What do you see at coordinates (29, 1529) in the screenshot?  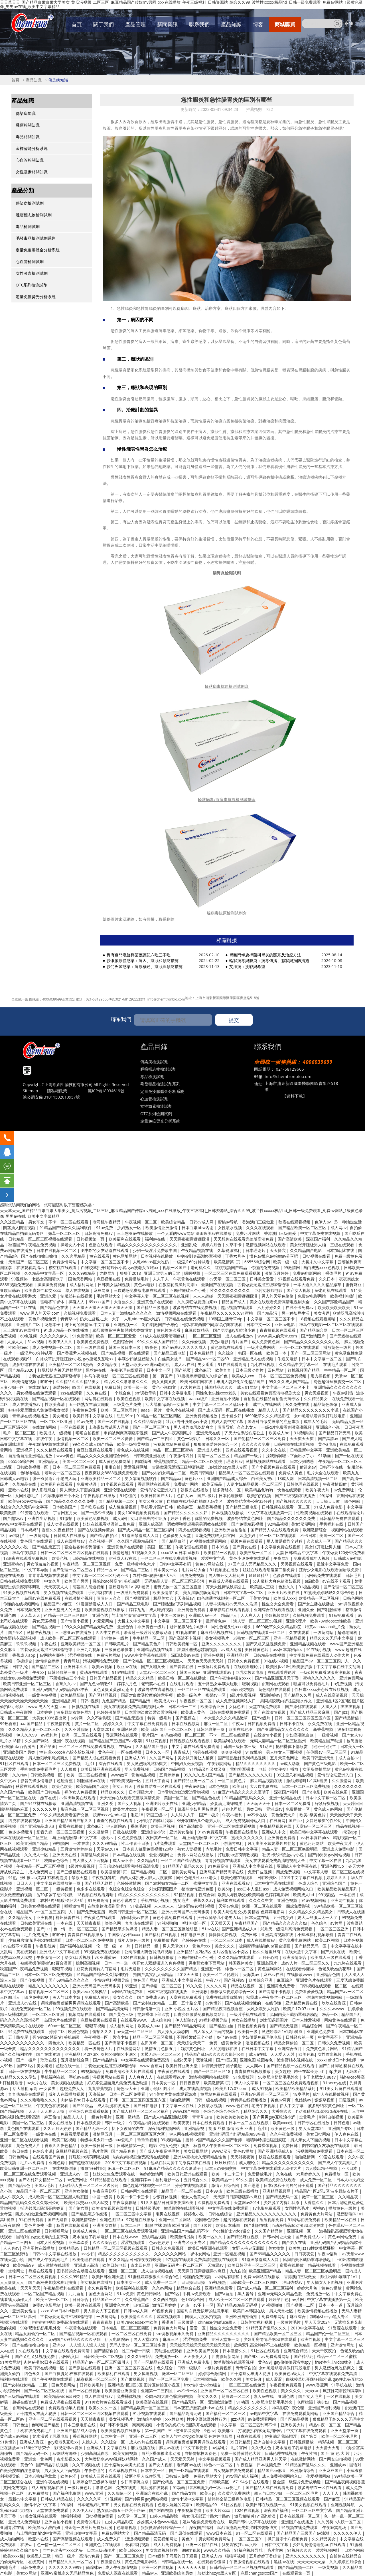 I see `日本妈妈3` at bounding box center [29, 1529].